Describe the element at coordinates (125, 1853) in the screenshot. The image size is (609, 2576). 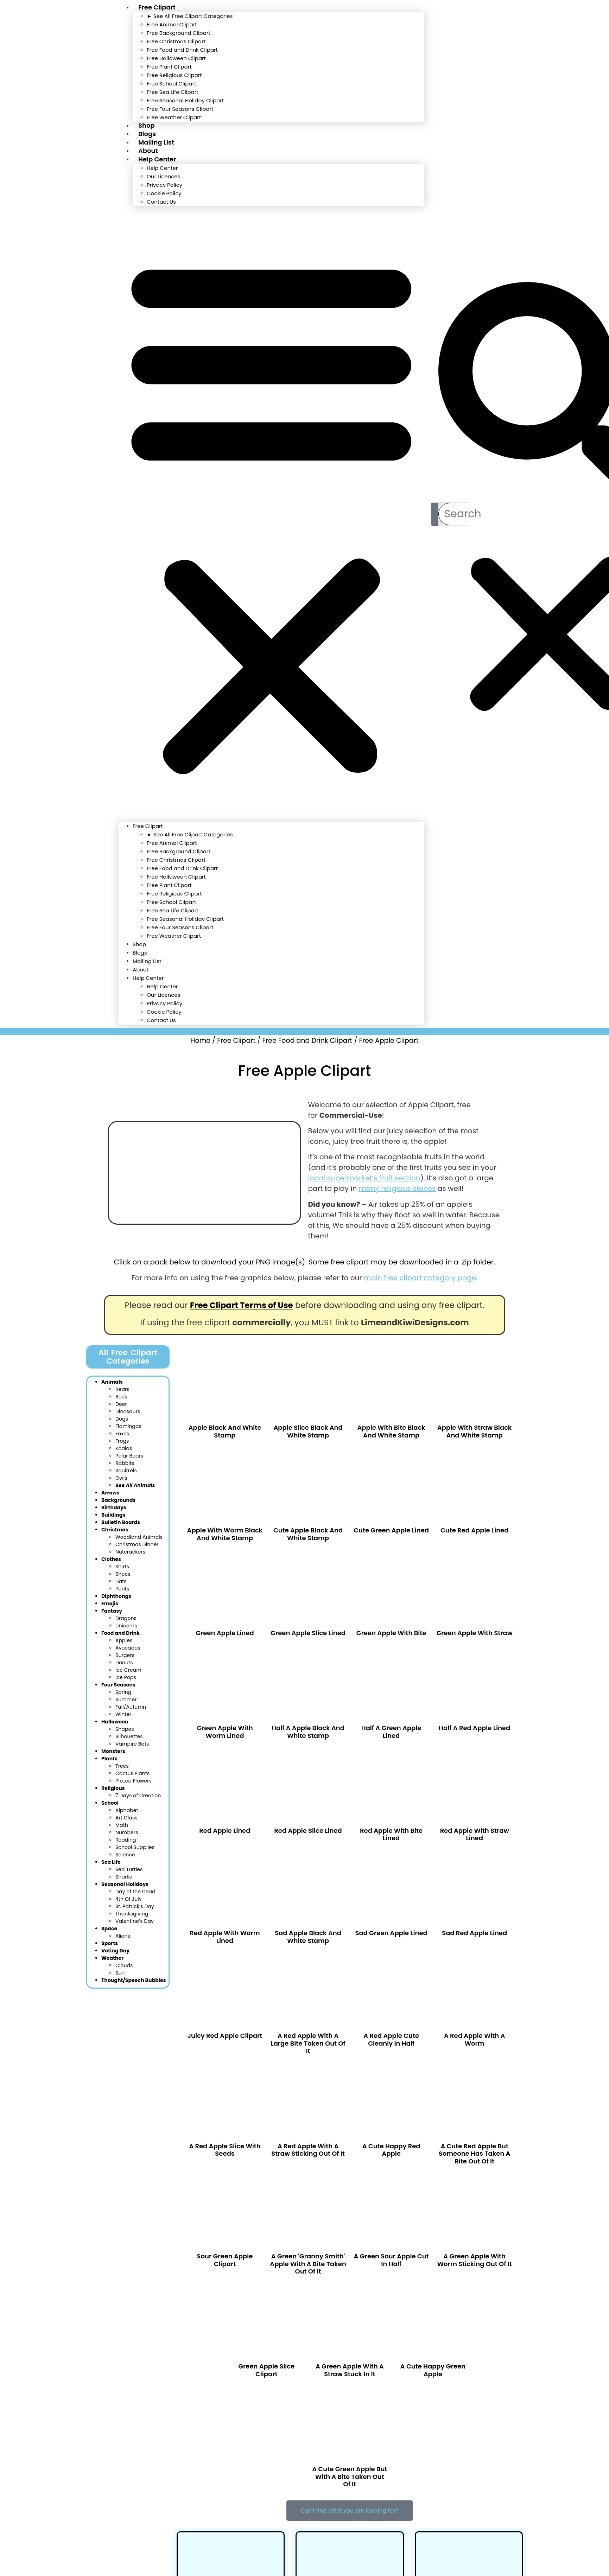
I see `Science` at that location.